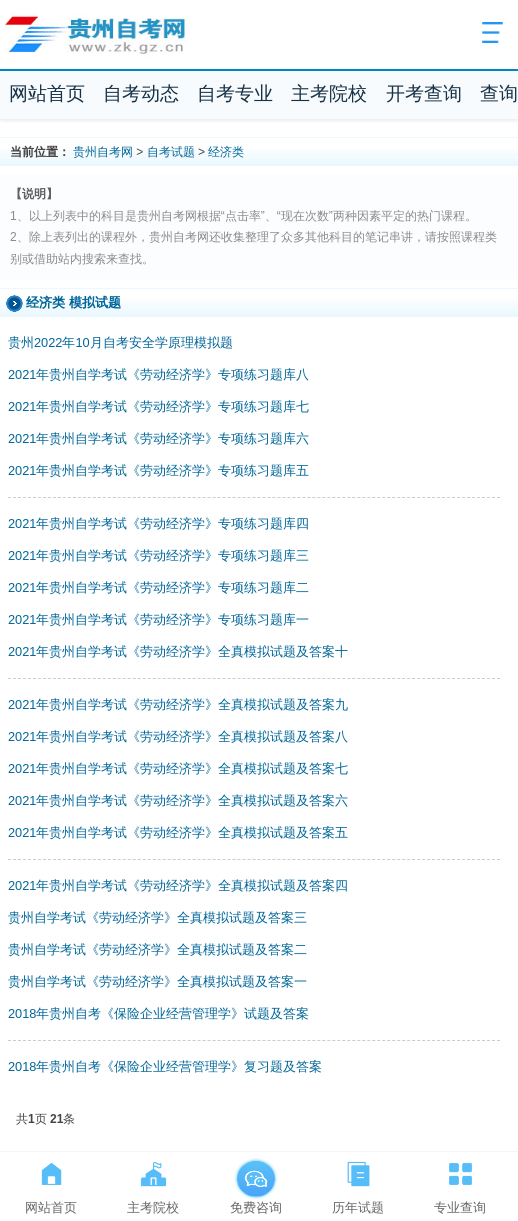  What do you see at coordinates (158, 1013) in the screenshot?
I see `2018年贵州自考《保险企业经营管理学》试题及答案` at bounding box center [158, 1013].